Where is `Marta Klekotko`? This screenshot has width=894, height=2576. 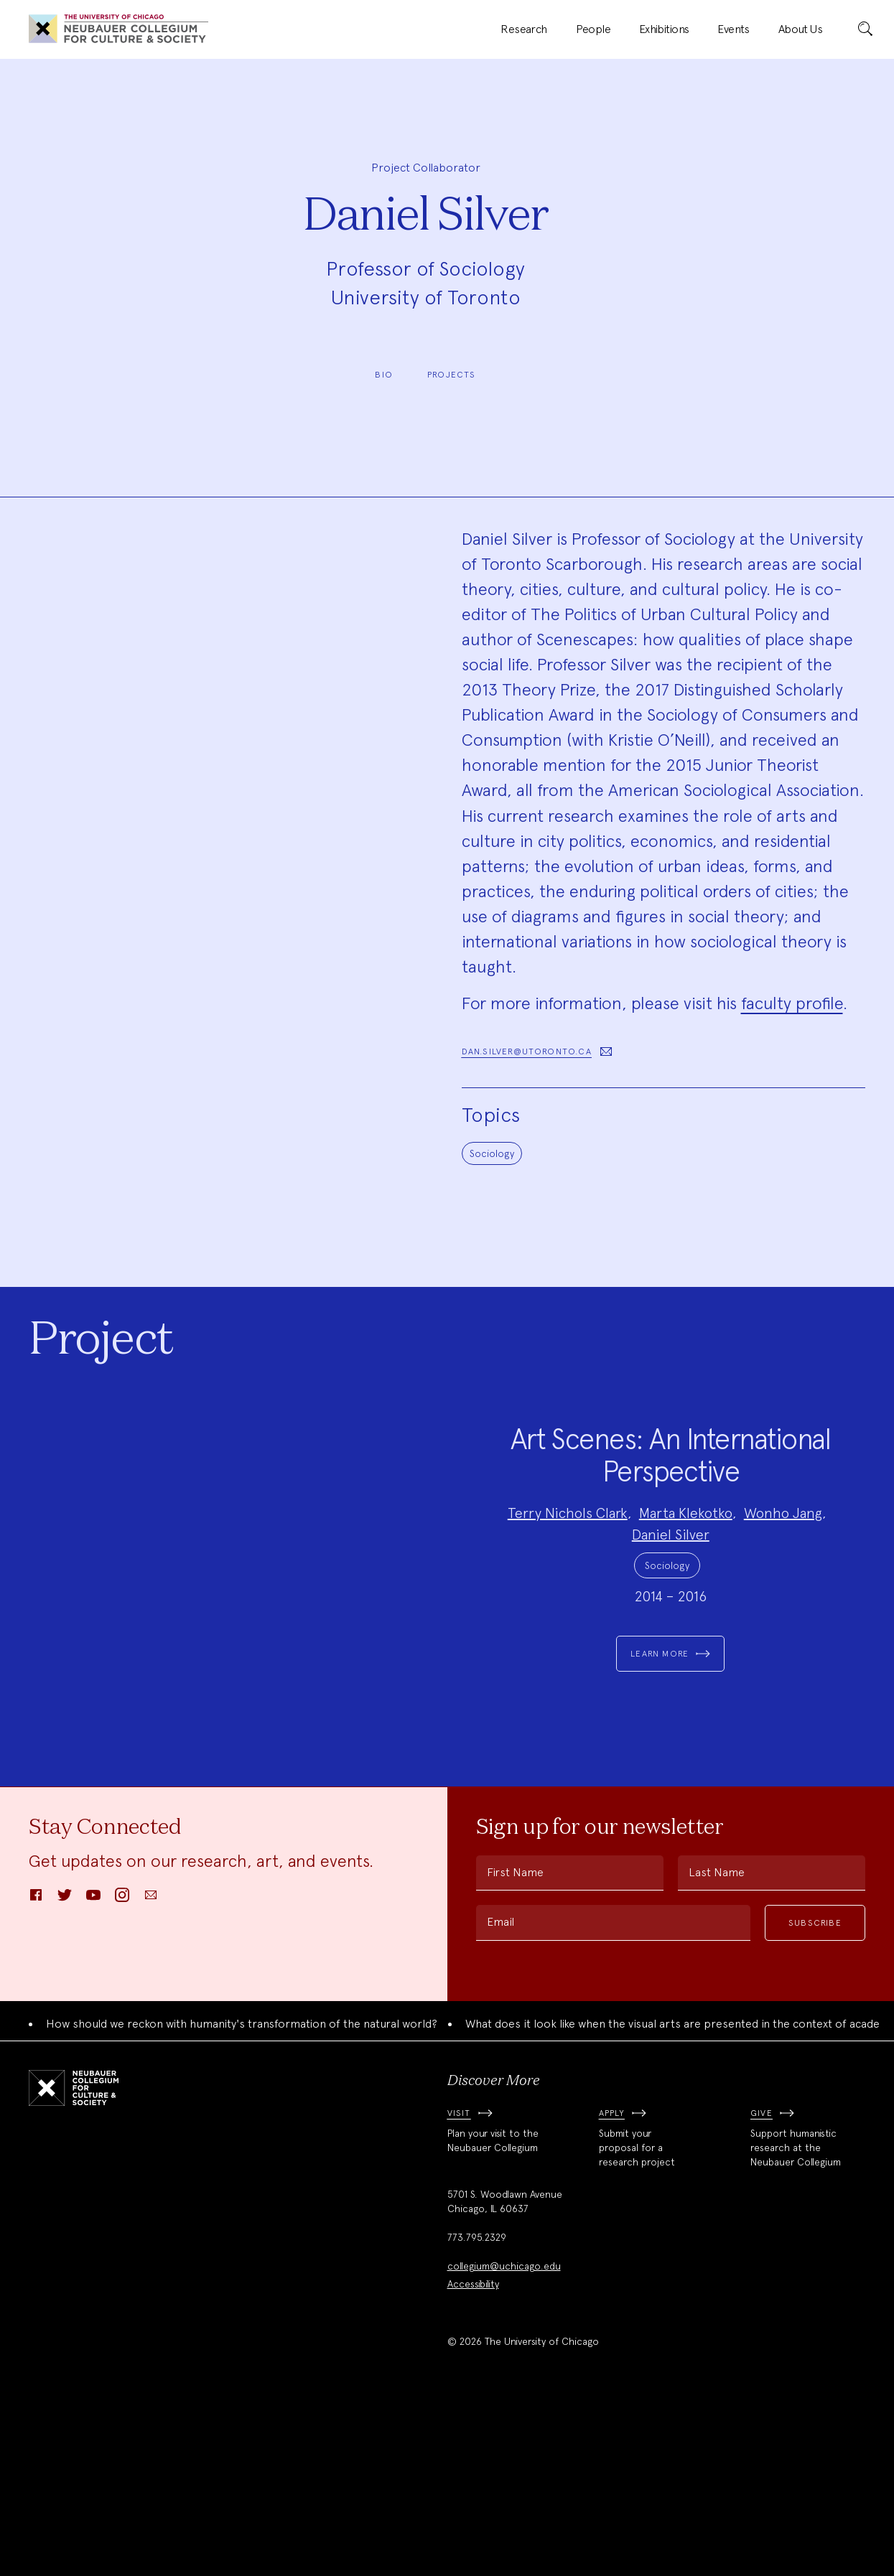
Marta Klekotko is located at coordinates (685, 1597).